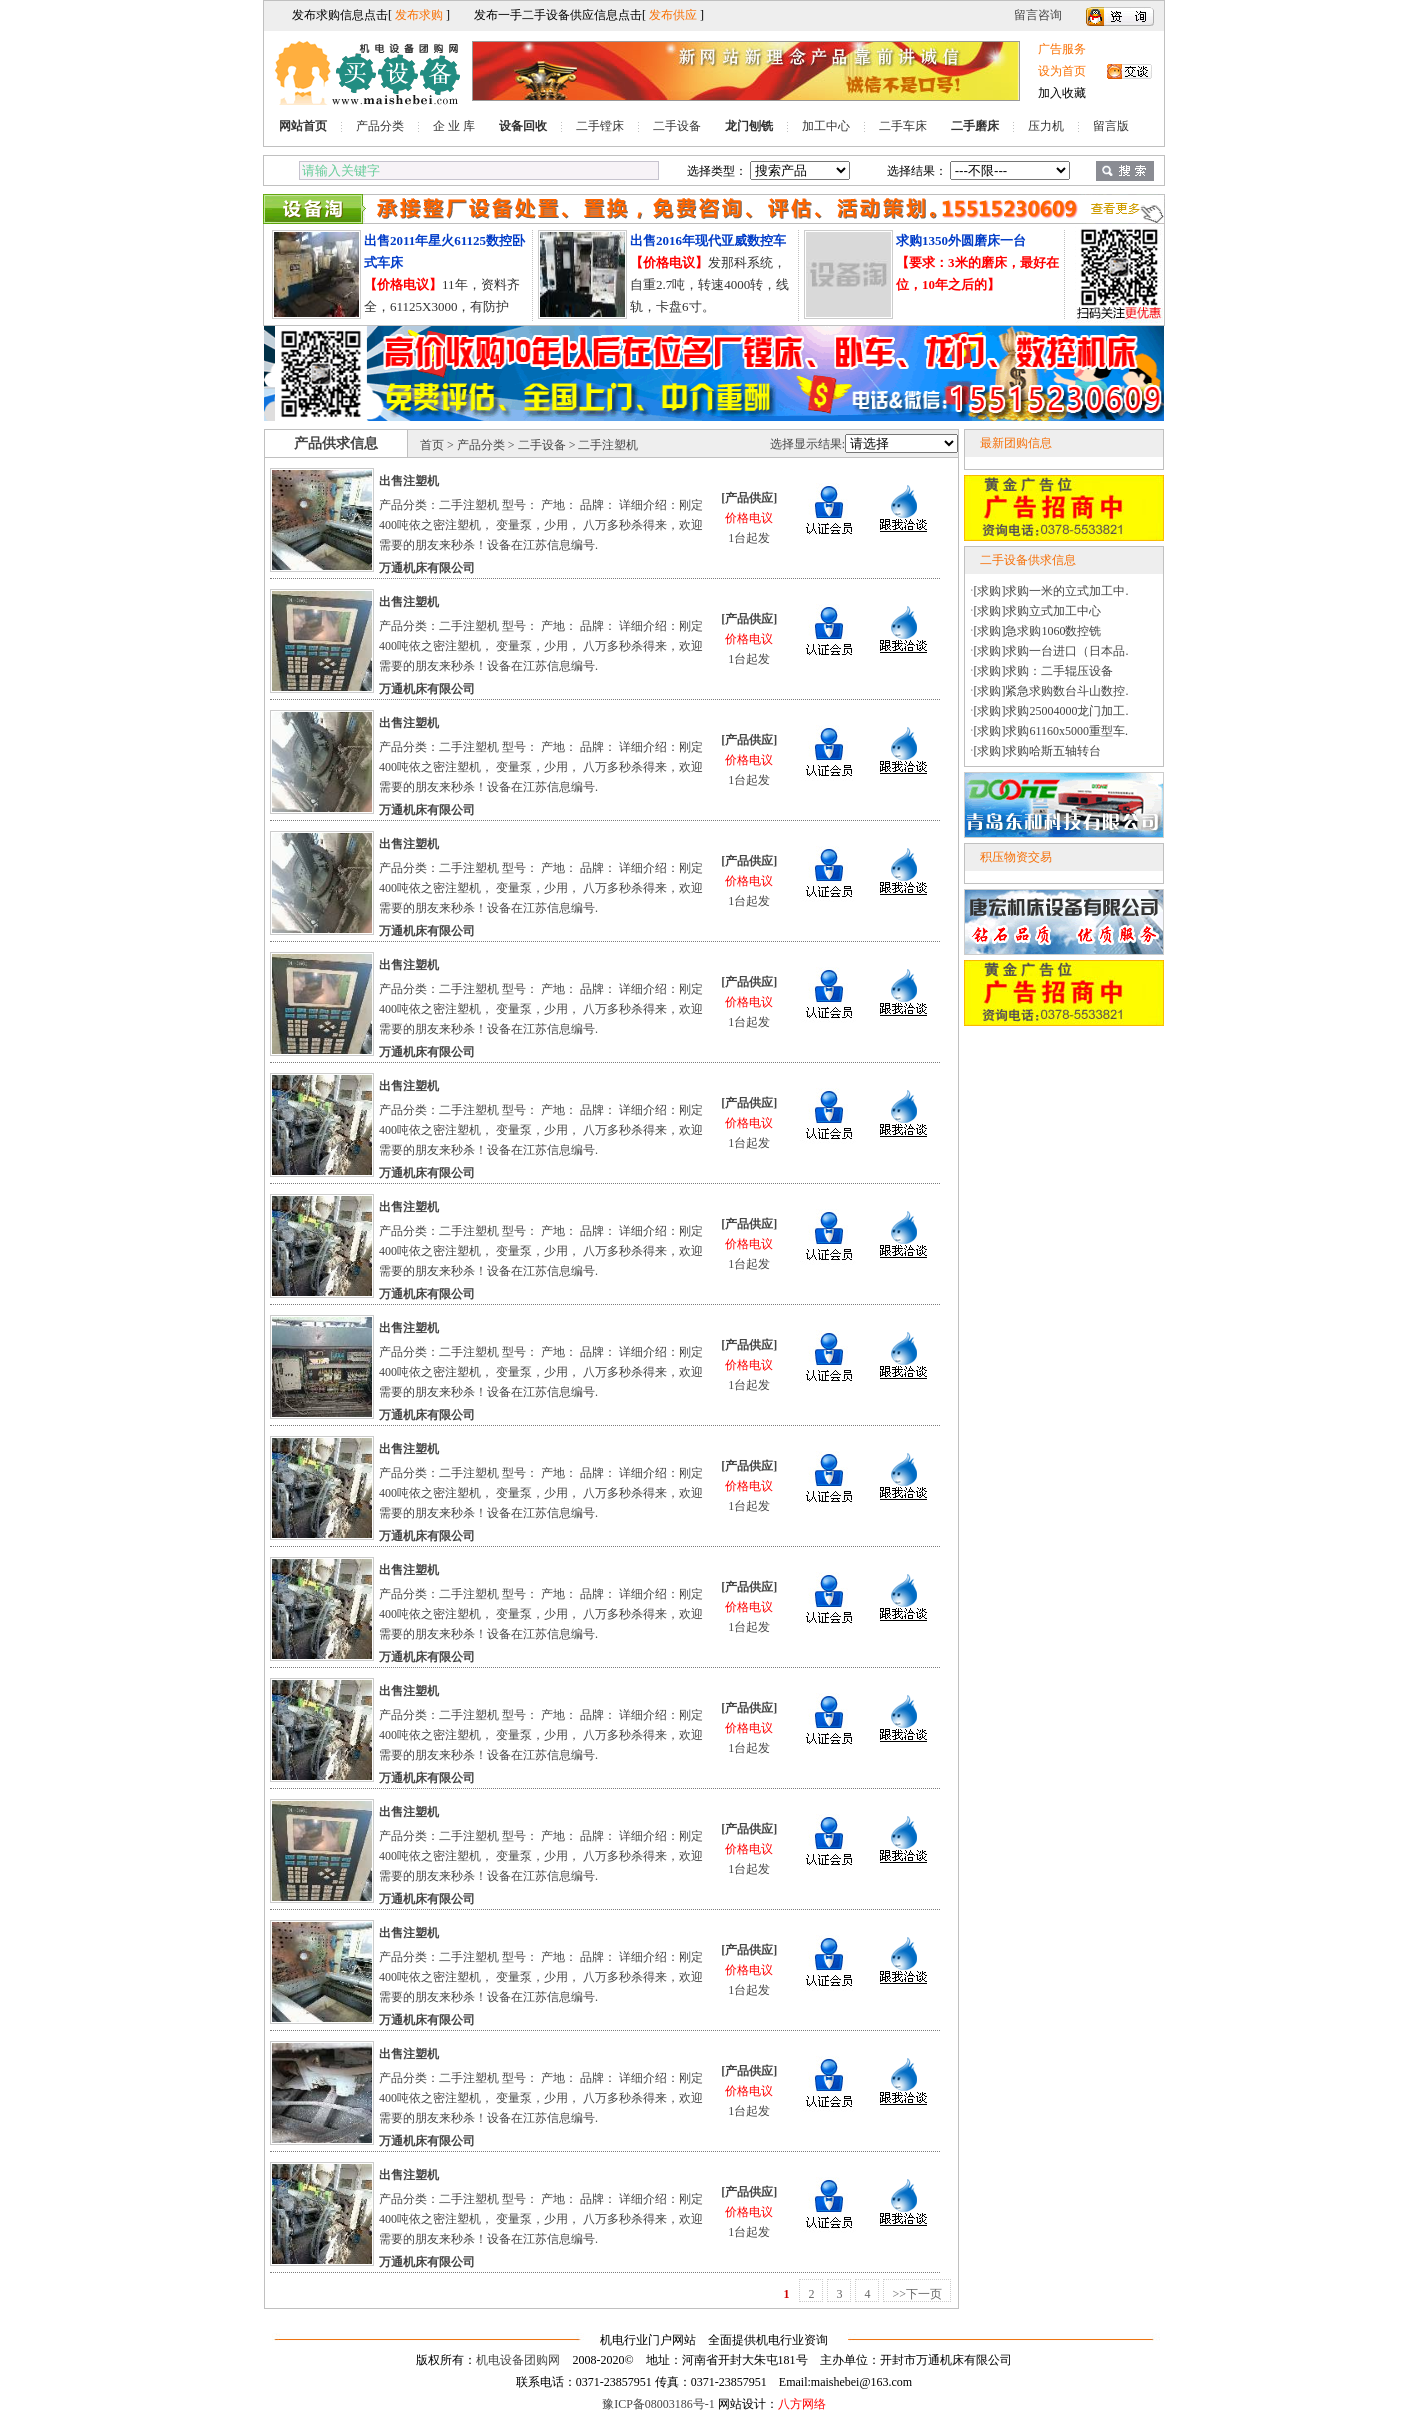  What do you see at coordinates (826, 126) in the screenshot?
I see `加工中心` at bounding box center [826, 126].